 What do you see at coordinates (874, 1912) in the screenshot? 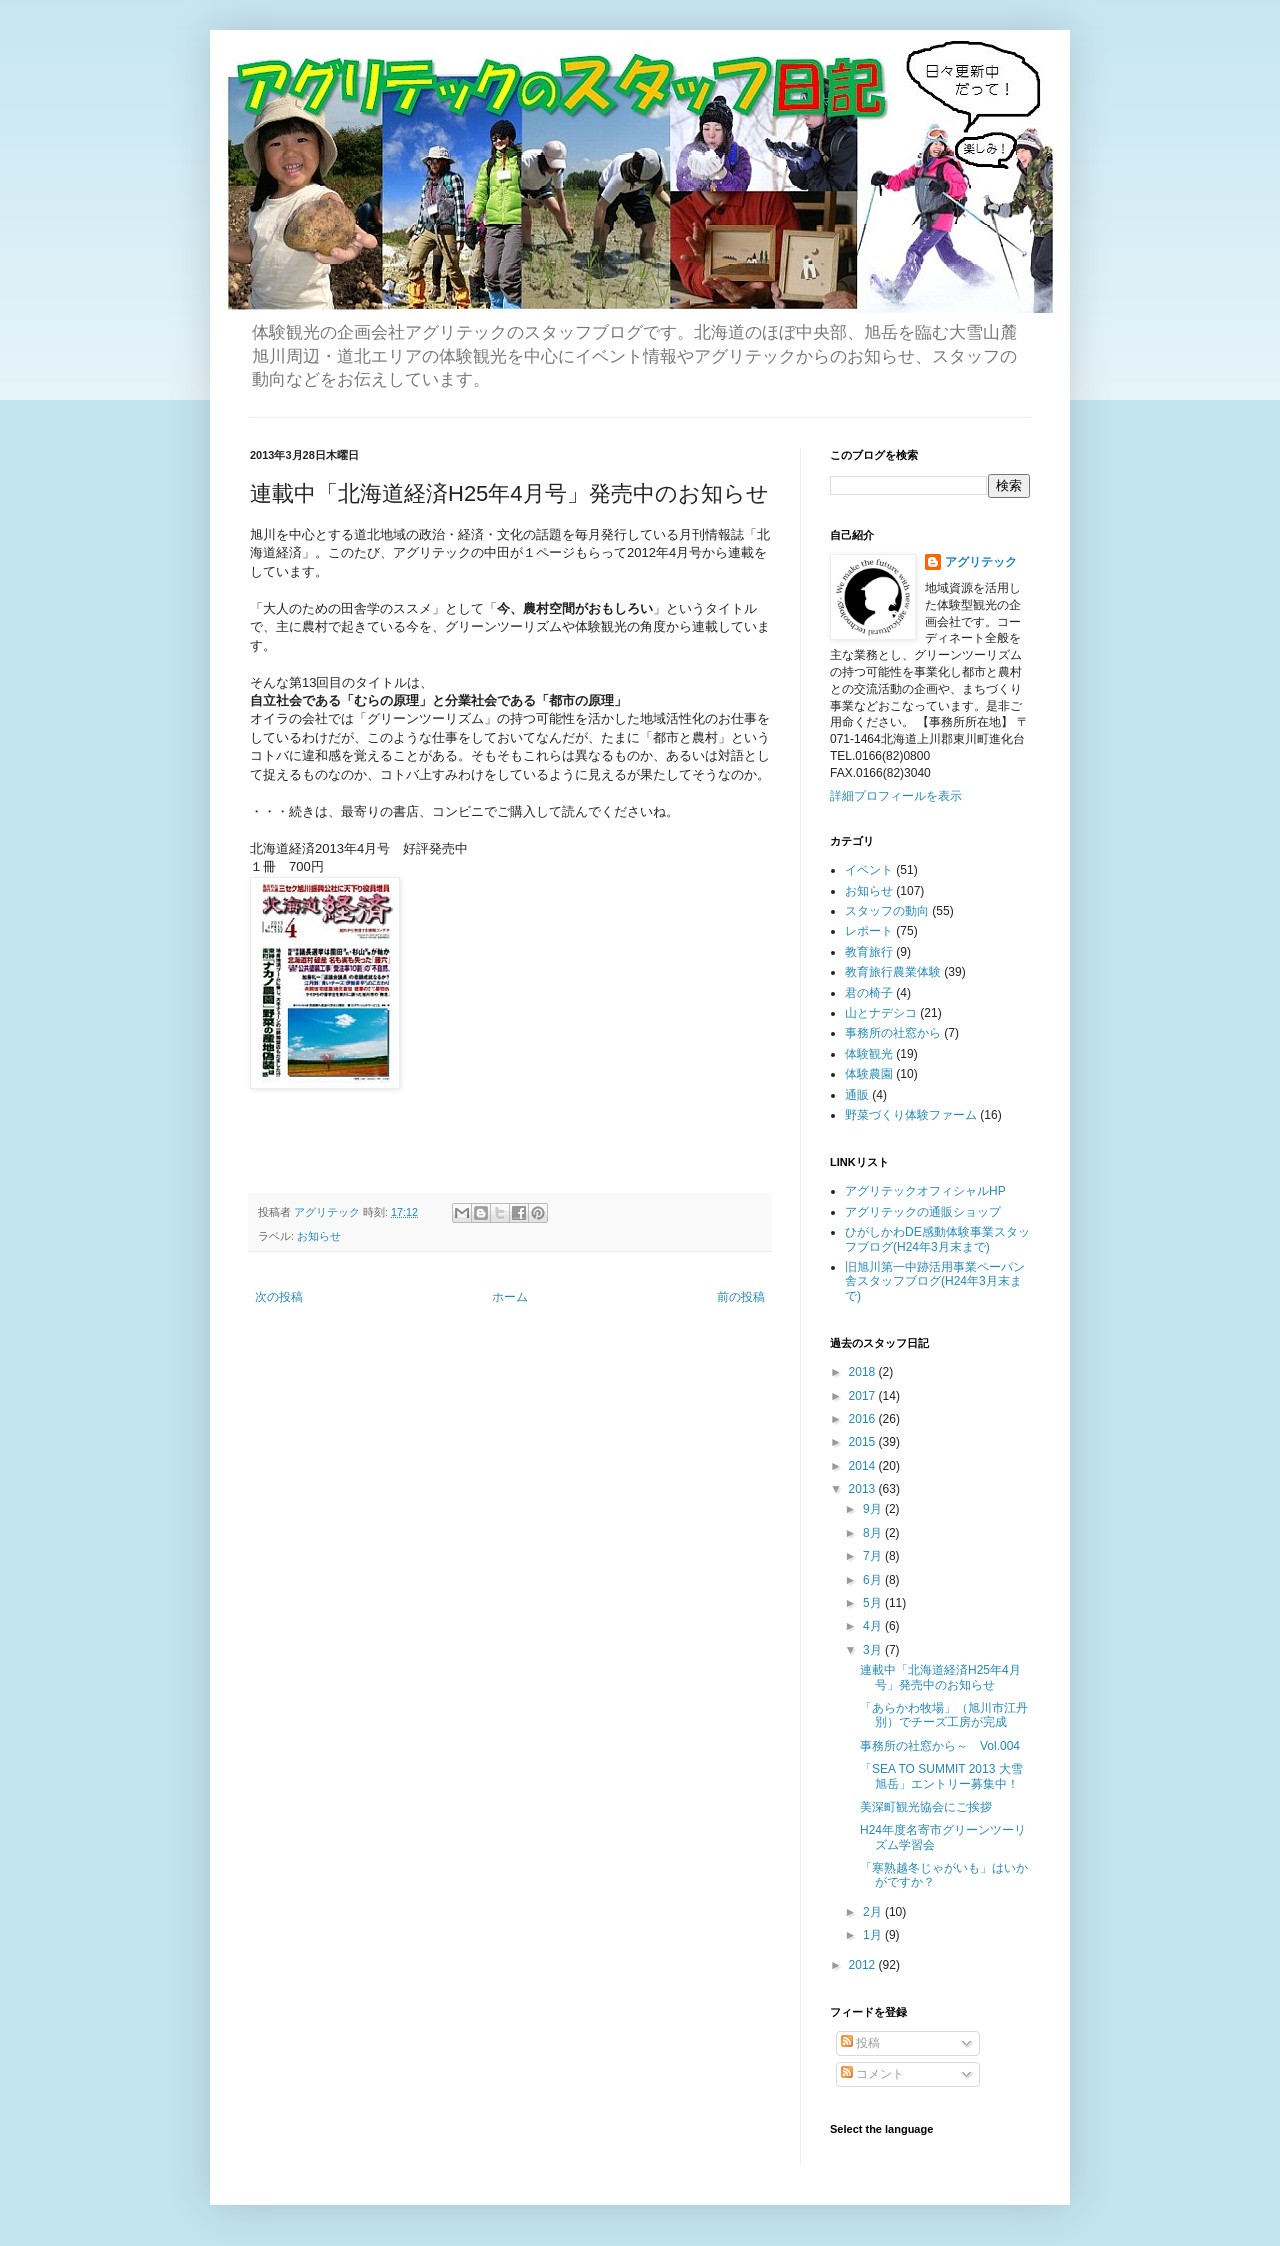
I see `2月` at bounding box center [874, 1912].